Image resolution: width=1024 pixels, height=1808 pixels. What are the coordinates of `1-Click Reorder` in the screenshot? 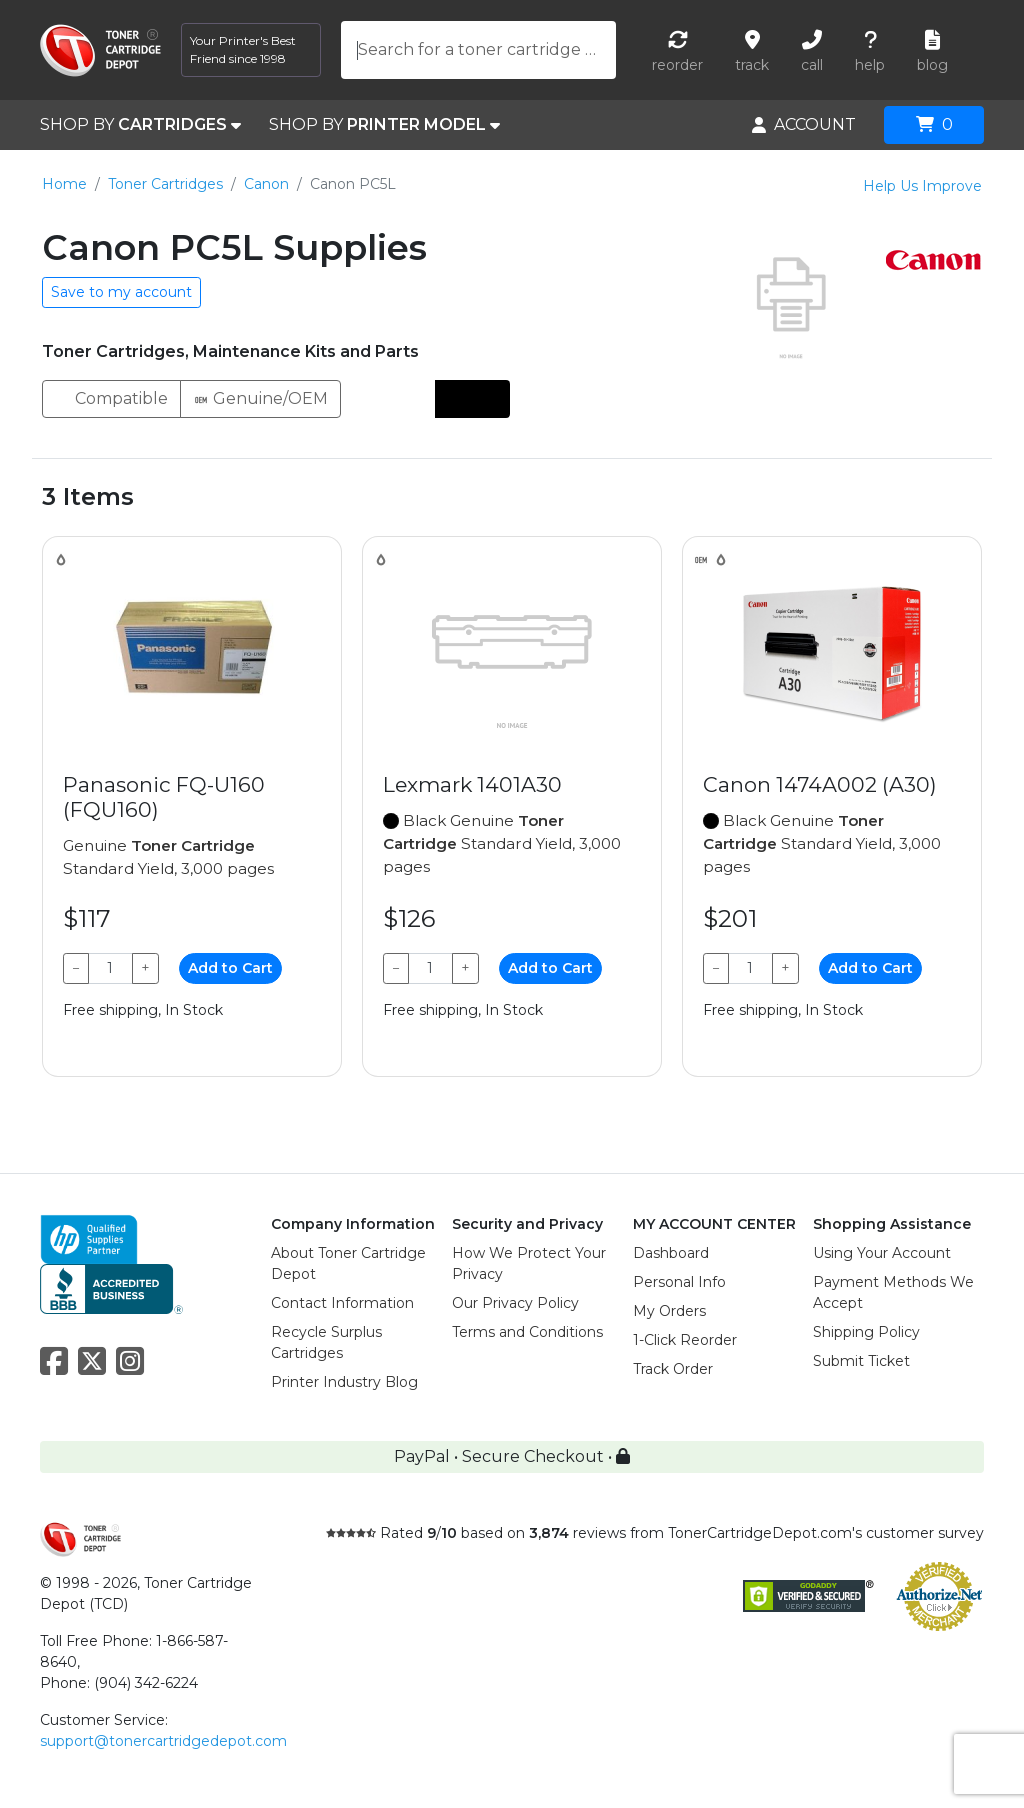 It's located at (685, 1340).